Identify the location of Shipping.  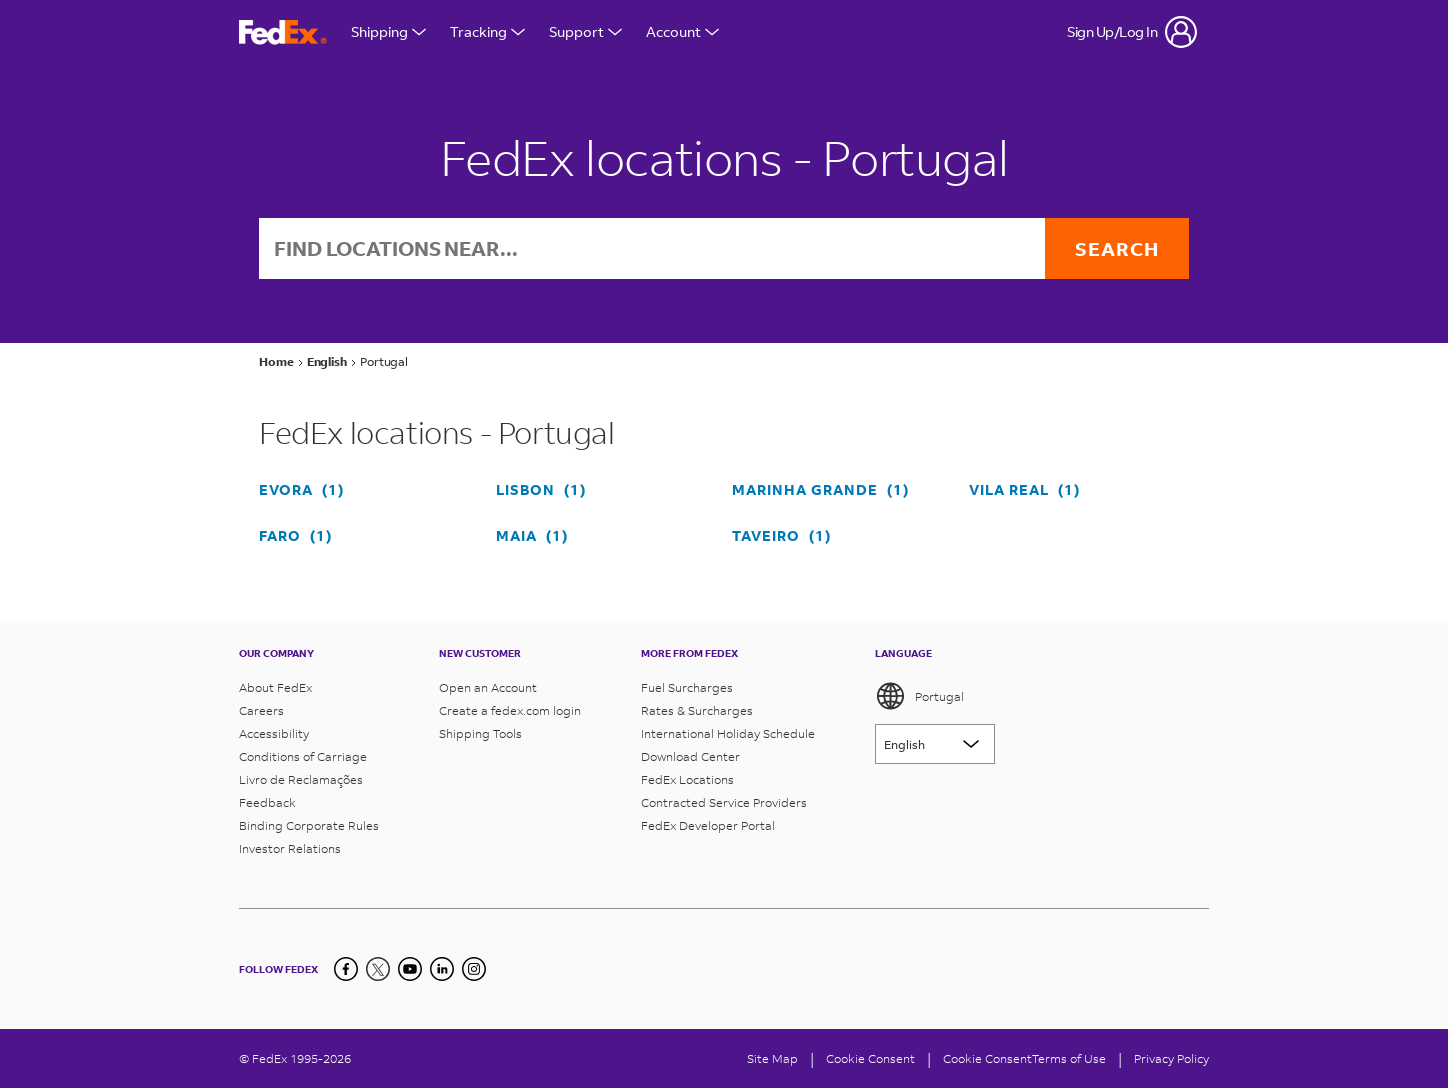
(388, 31).